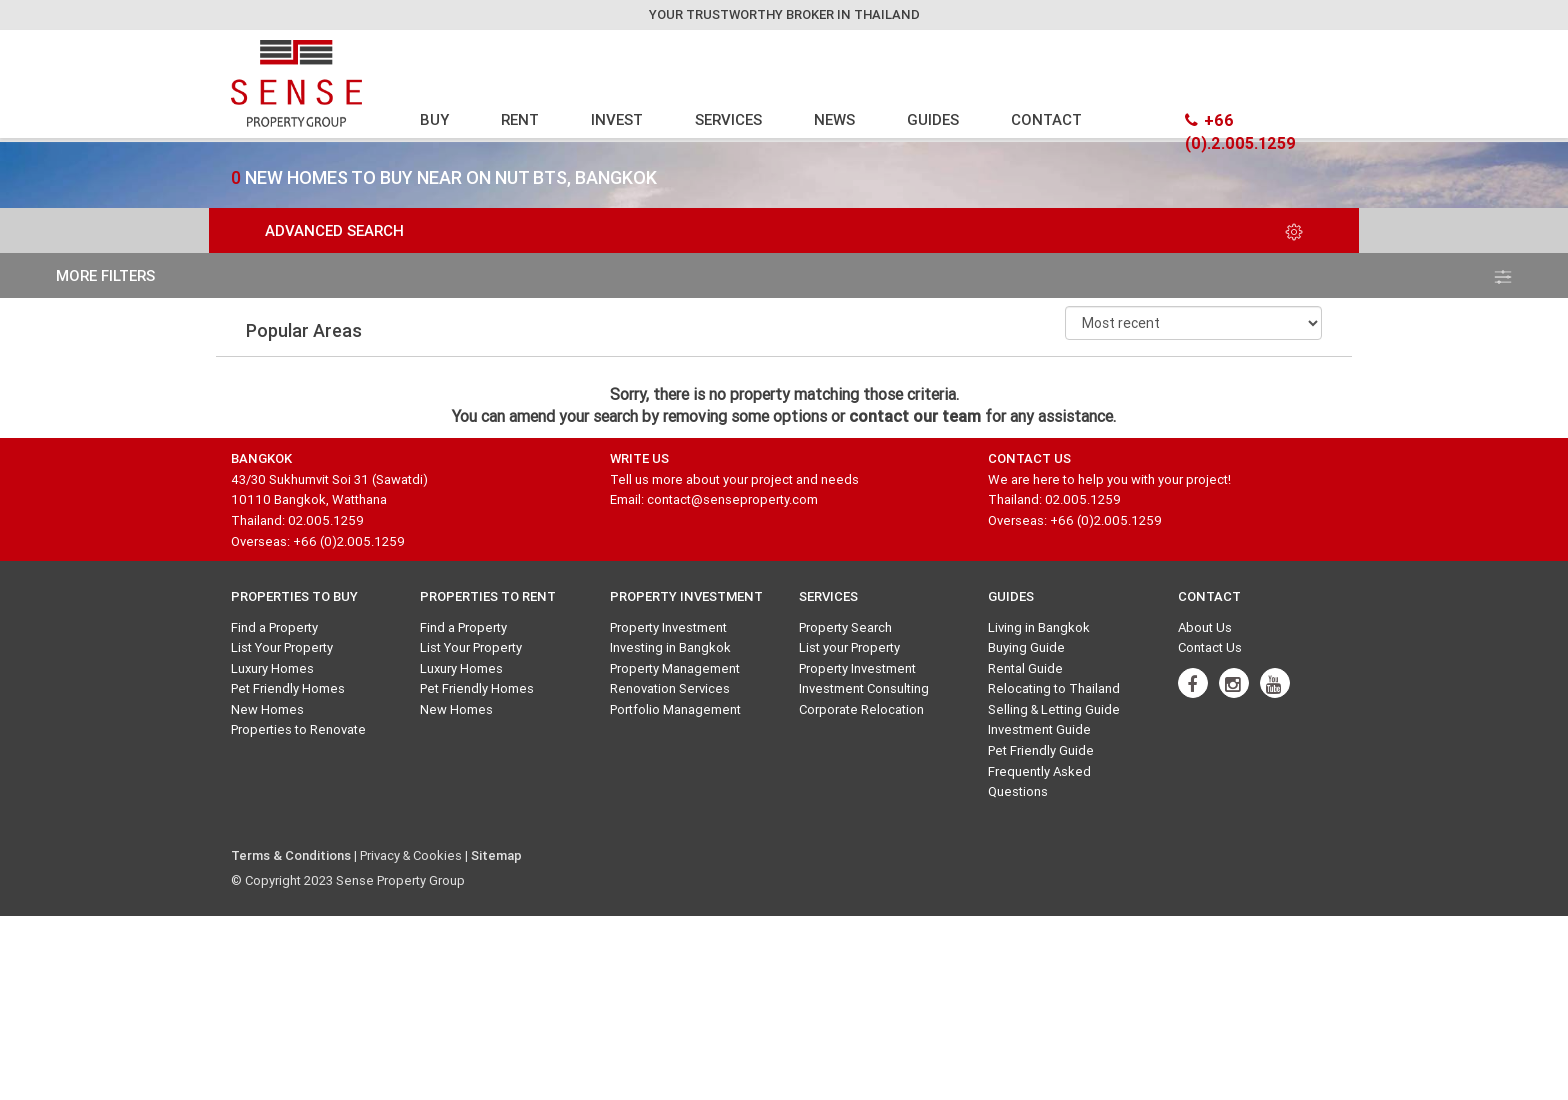 The height and width of the screenshot is (1100, 1568). I want to click on CONTACT, so click(1046, 119).